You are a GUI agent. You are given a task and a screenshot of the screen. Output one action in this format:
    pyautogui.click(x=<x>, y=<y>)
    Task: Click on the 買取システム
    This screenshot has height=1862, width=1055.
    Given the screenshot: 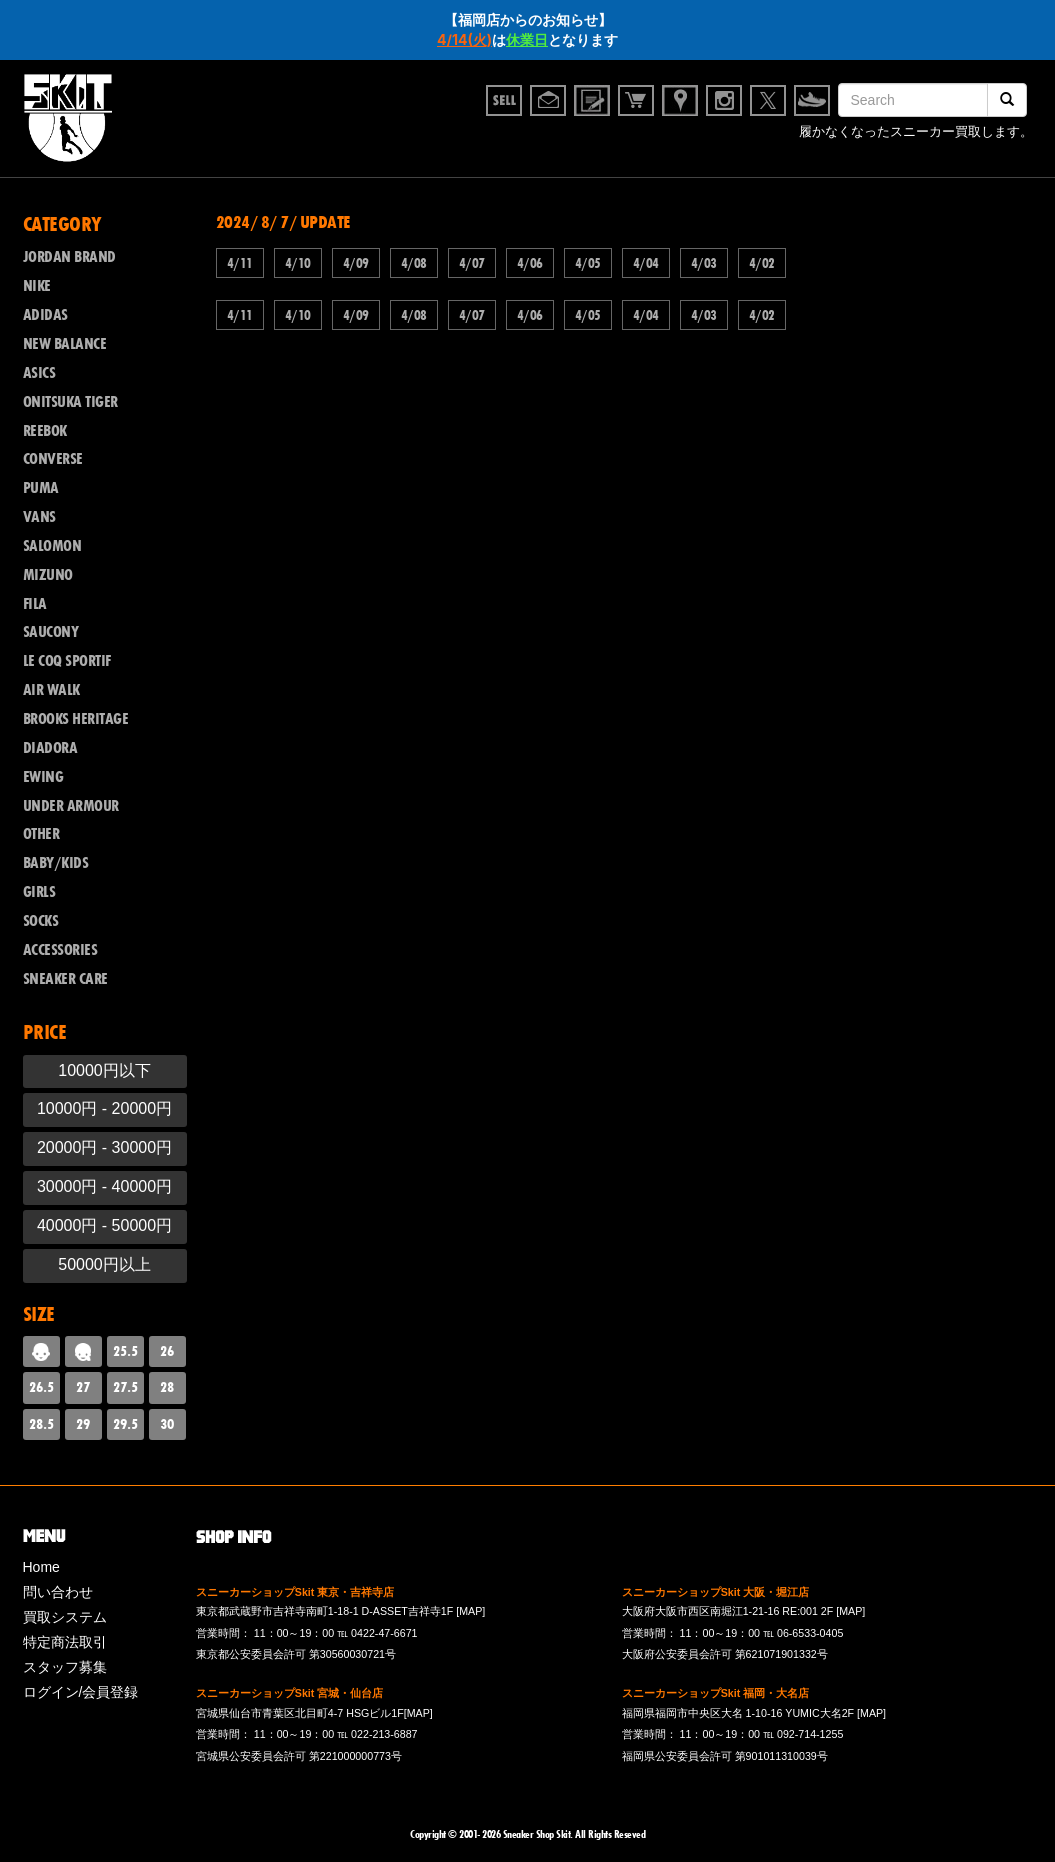 What is the action you would take?
    pyautogui.click(x=65, y=1617)
    